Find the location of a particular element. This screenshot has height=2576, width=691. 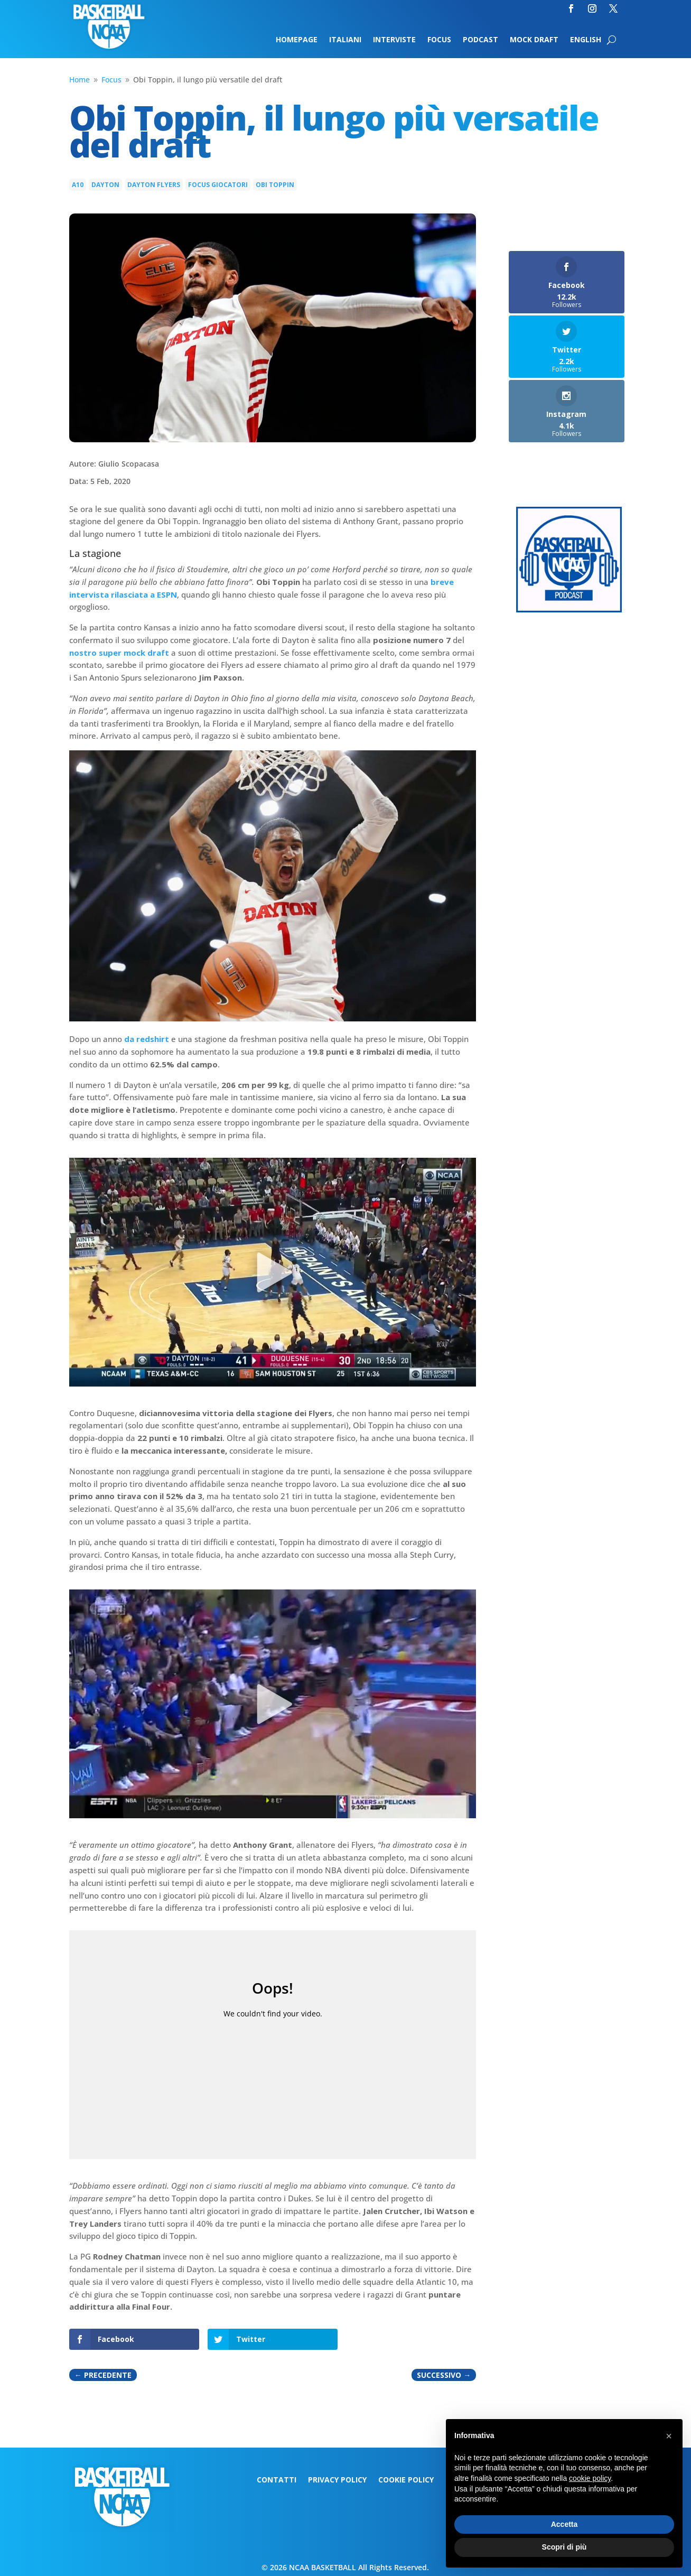

Accetta [button] is located at coordinates (564, 2524).